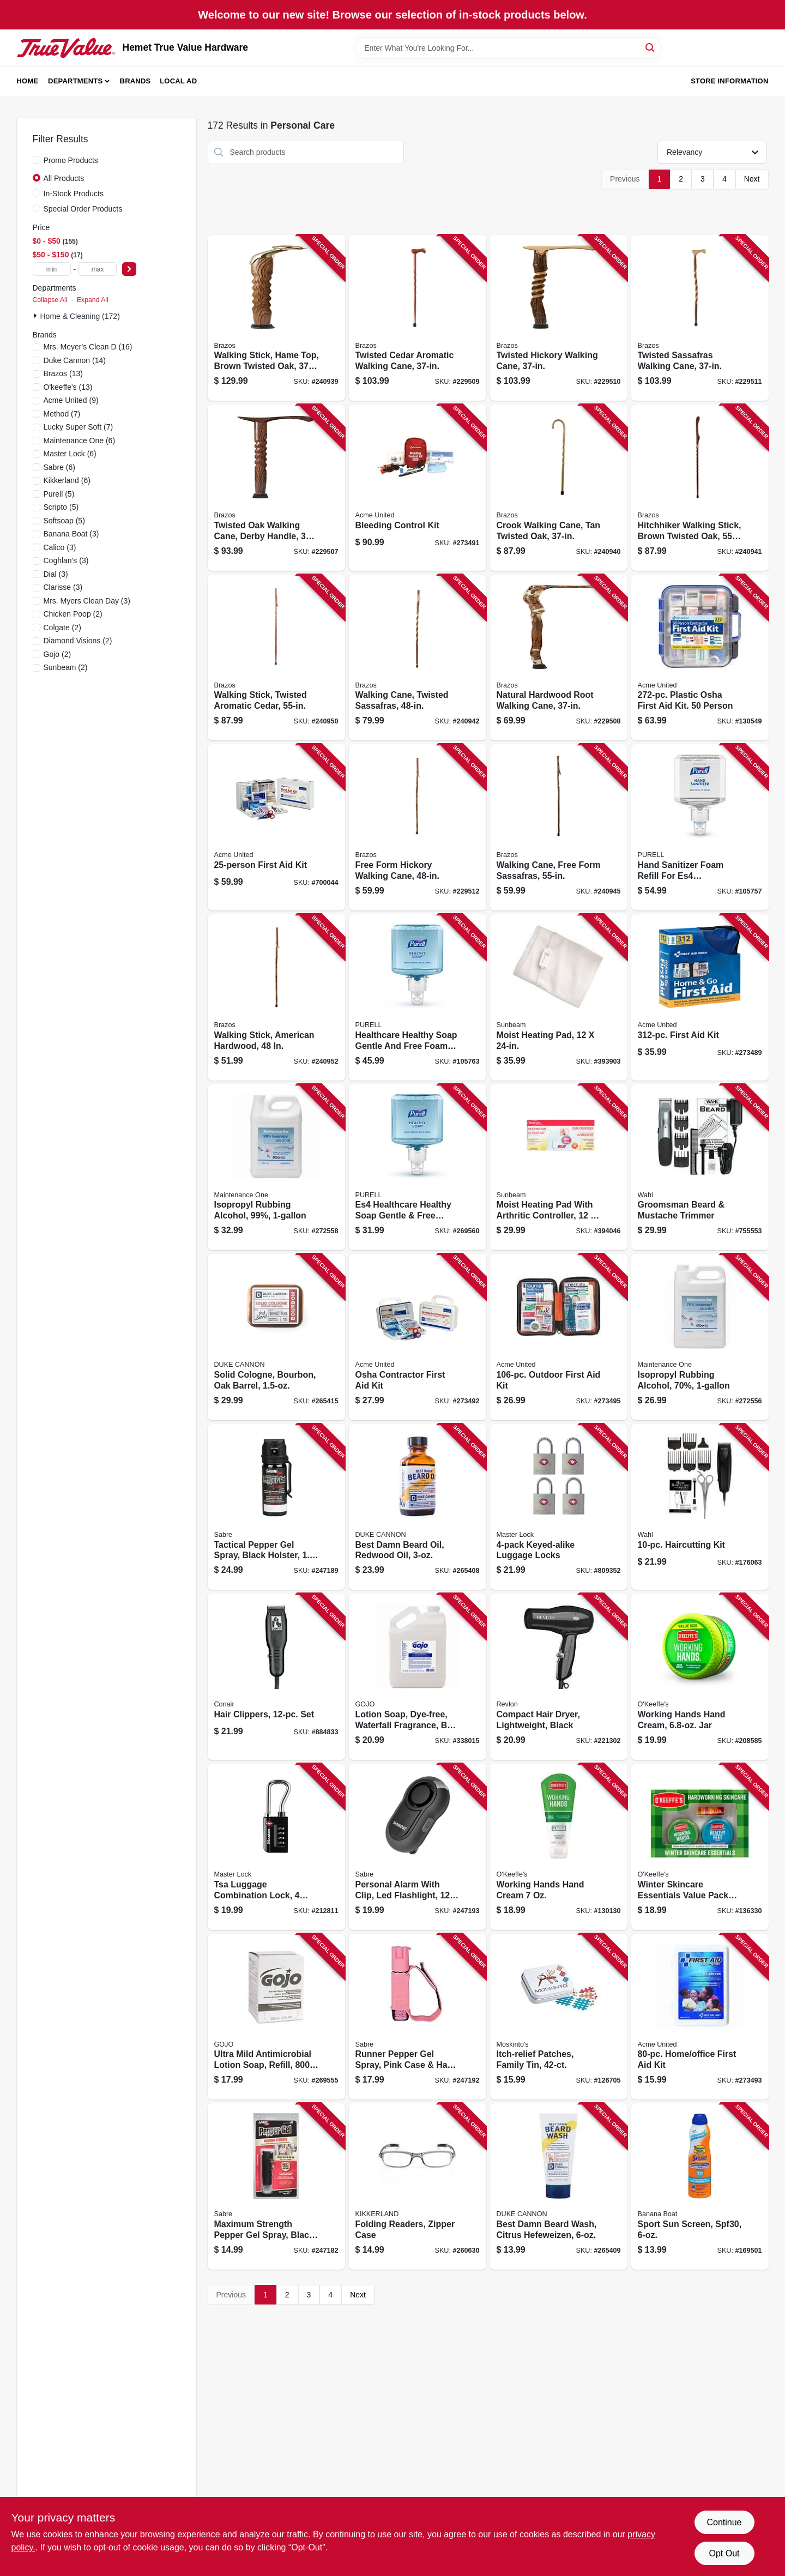  Describe the element at coordinates (75, 360) in the screenshot. I see `(14)` at that location.